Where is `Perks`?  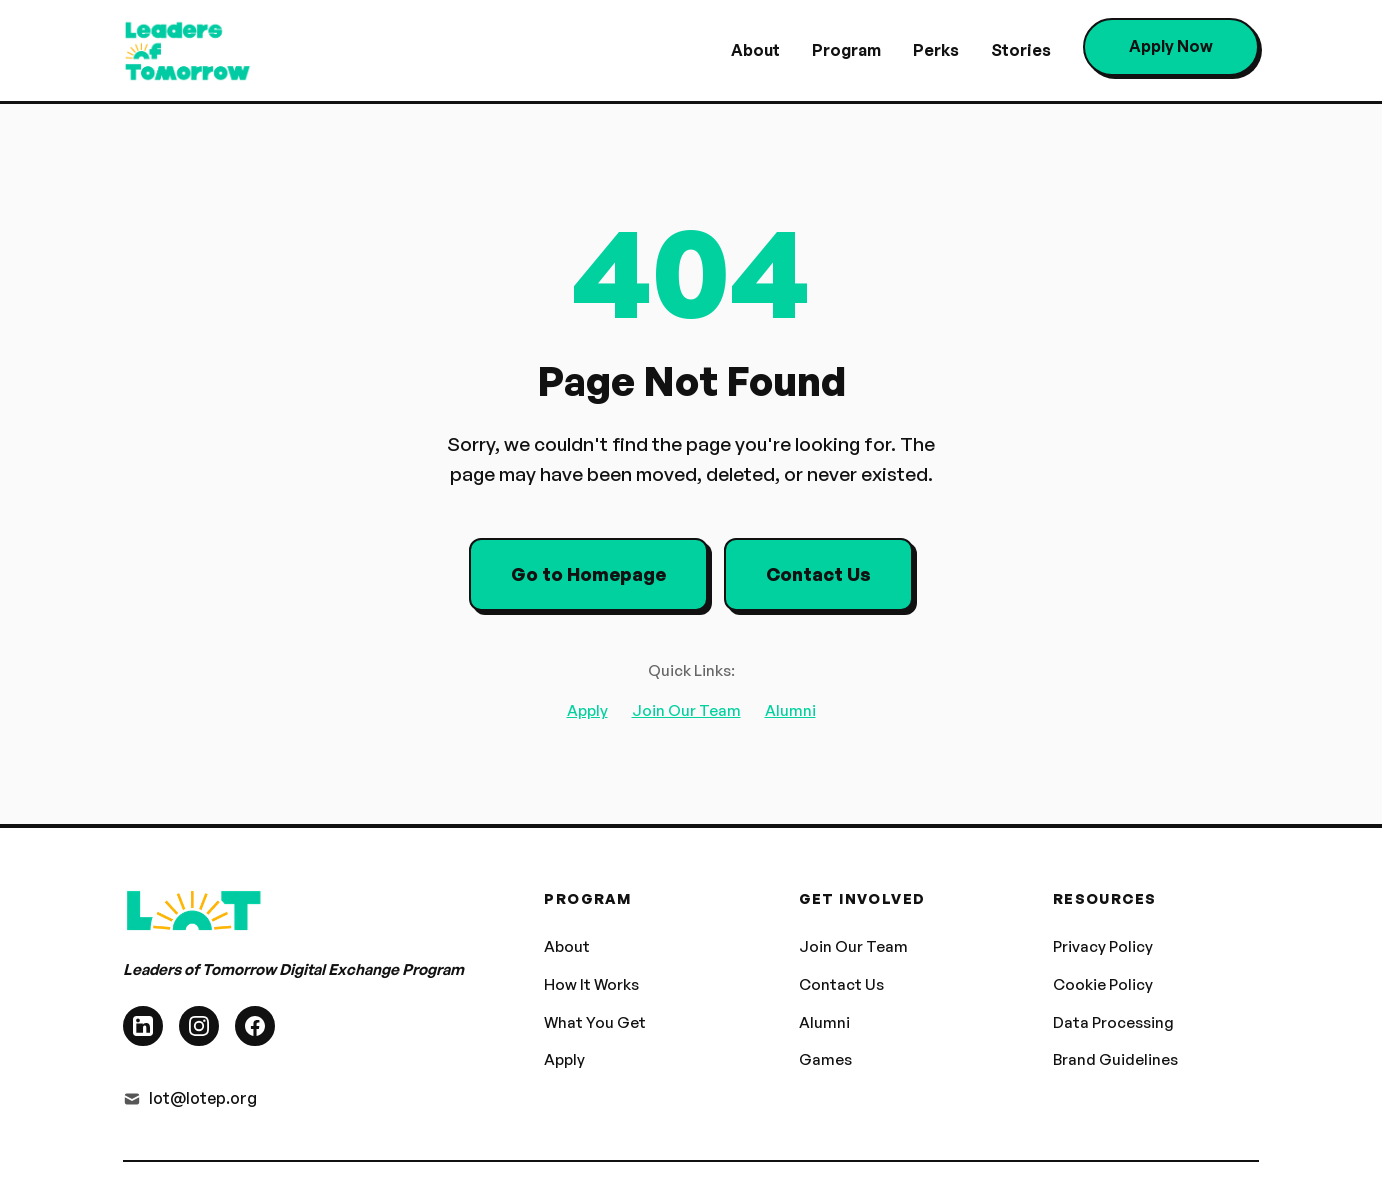 Perks is located at coordinates (936, 50).